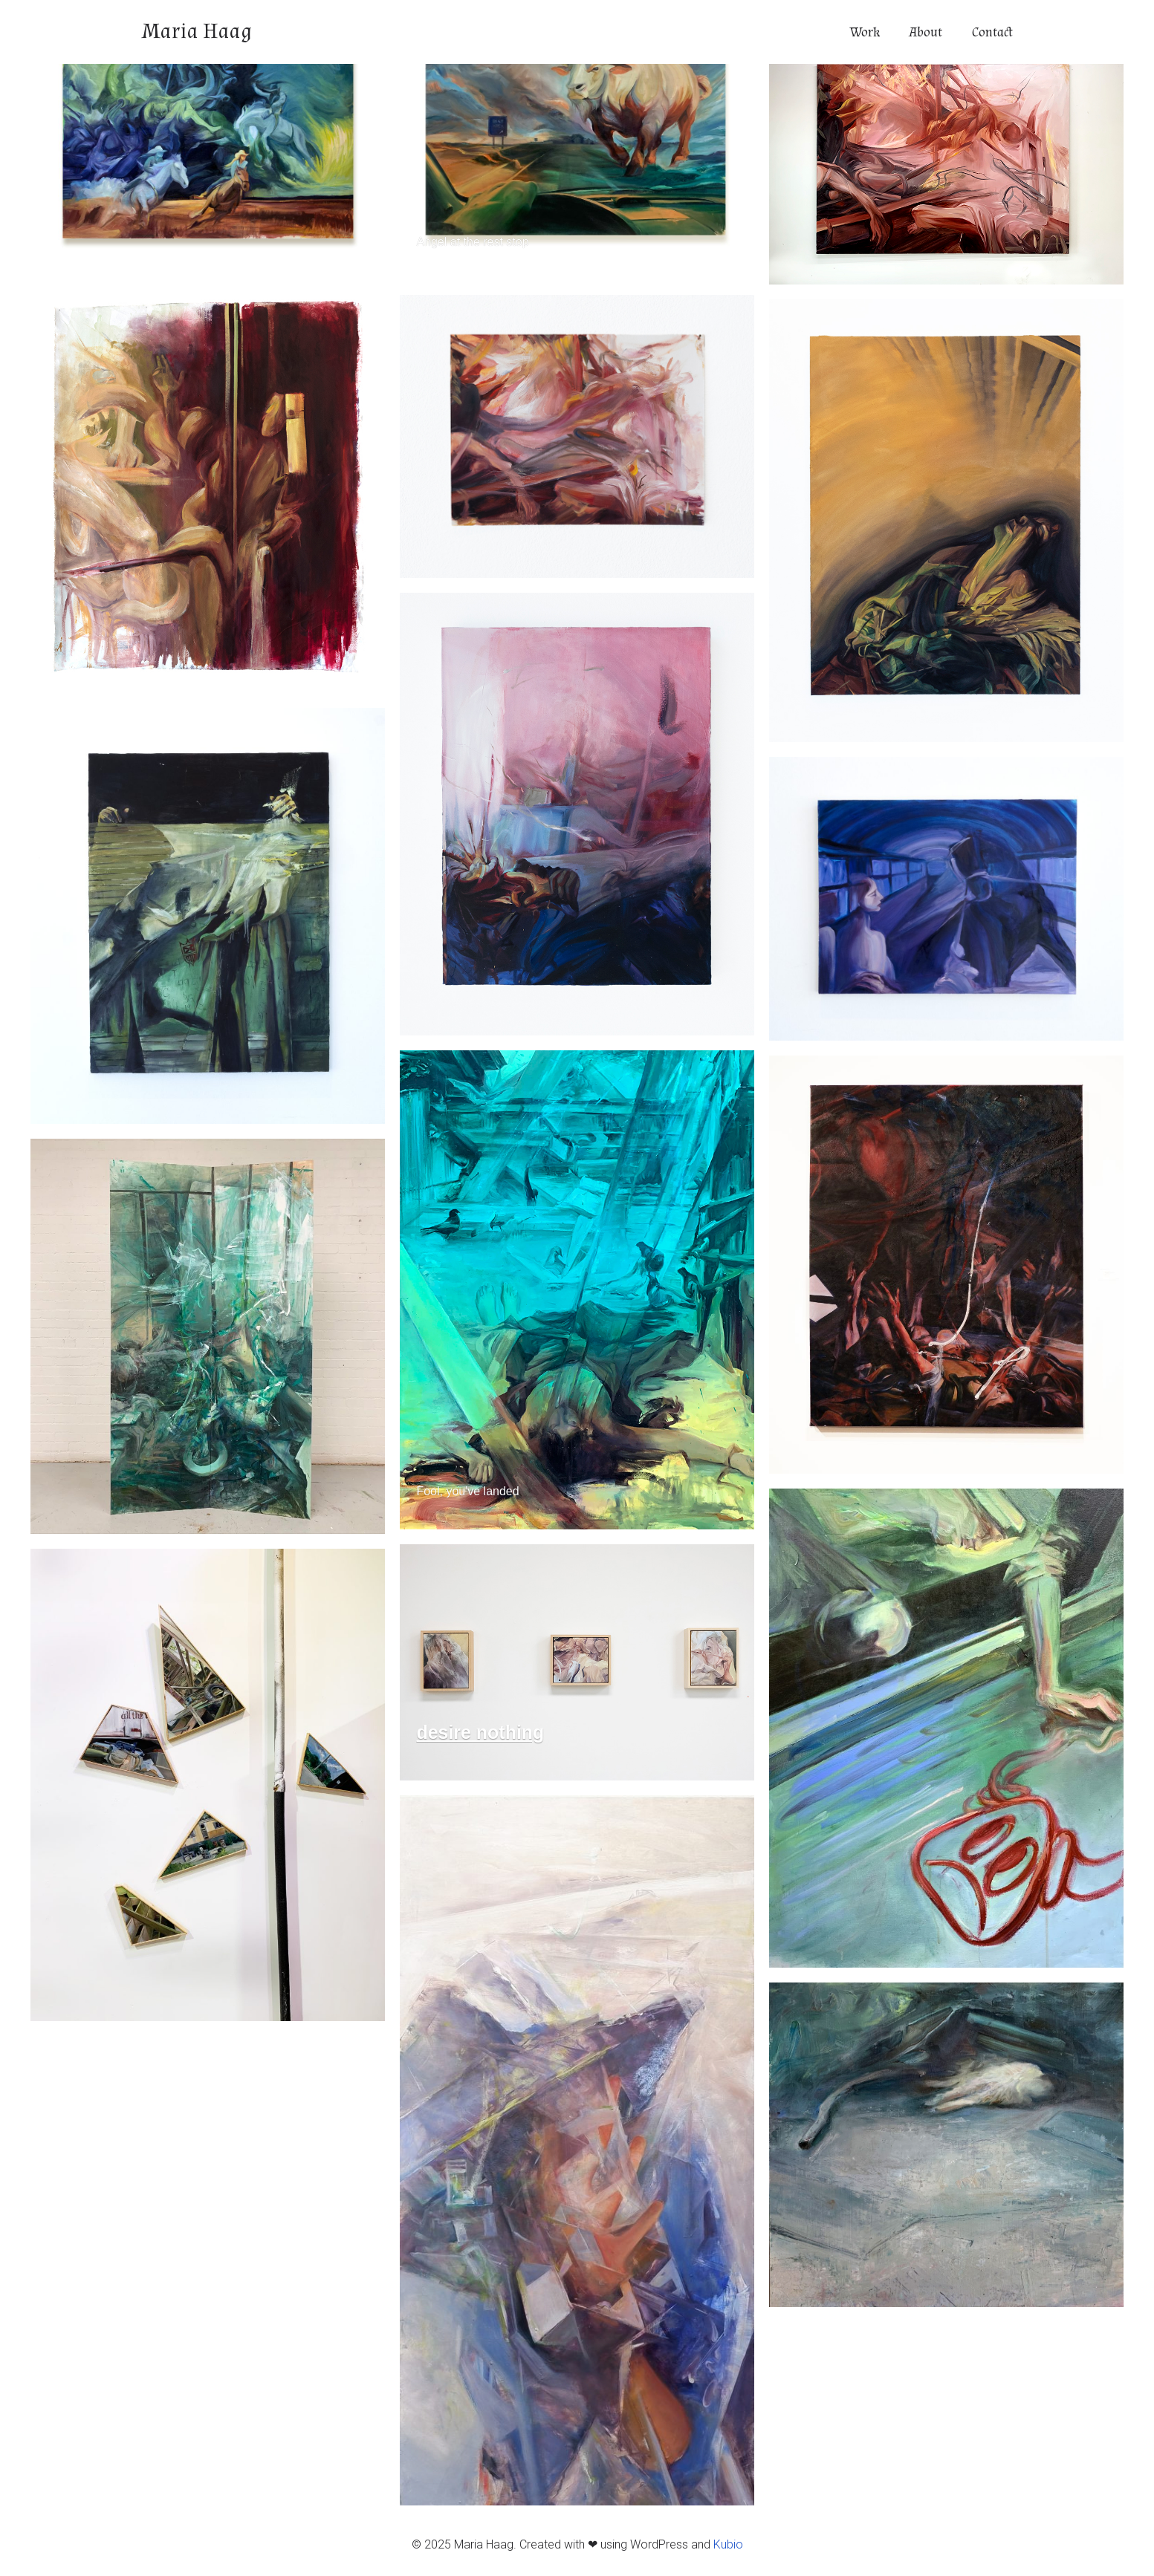 Image resolution: width=1154 pixels, height=2576 pixels. Describe the element at coordinates (728, 2544) in the screenshot. I see `Kubio` at that location.